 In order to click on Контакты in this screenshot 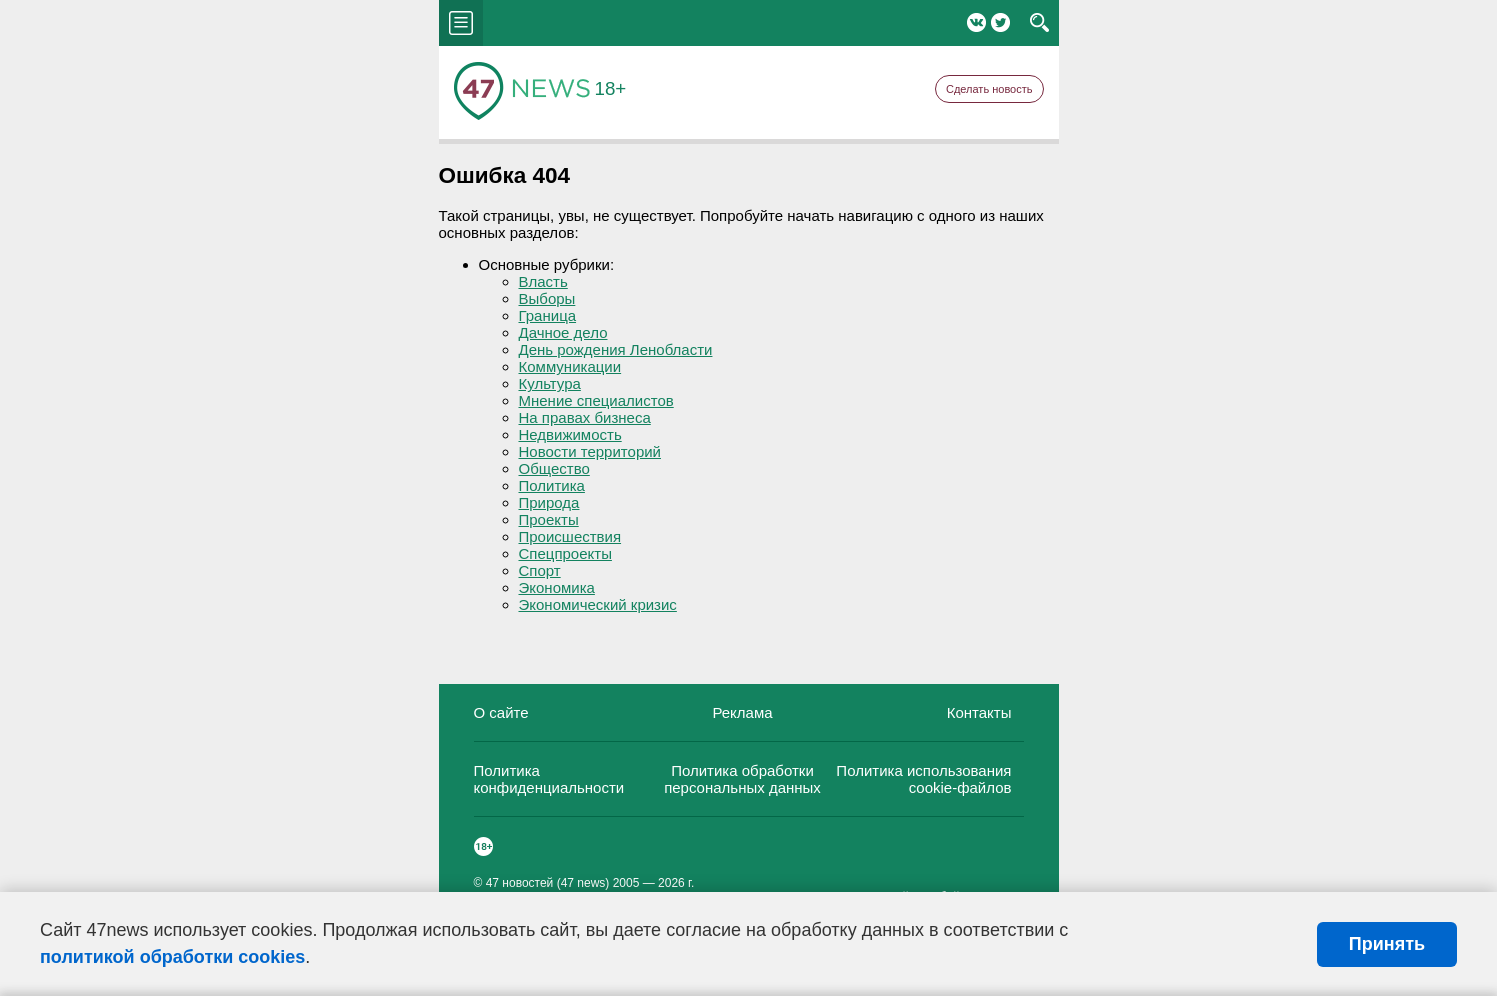, I will do `click(979, 712)`.